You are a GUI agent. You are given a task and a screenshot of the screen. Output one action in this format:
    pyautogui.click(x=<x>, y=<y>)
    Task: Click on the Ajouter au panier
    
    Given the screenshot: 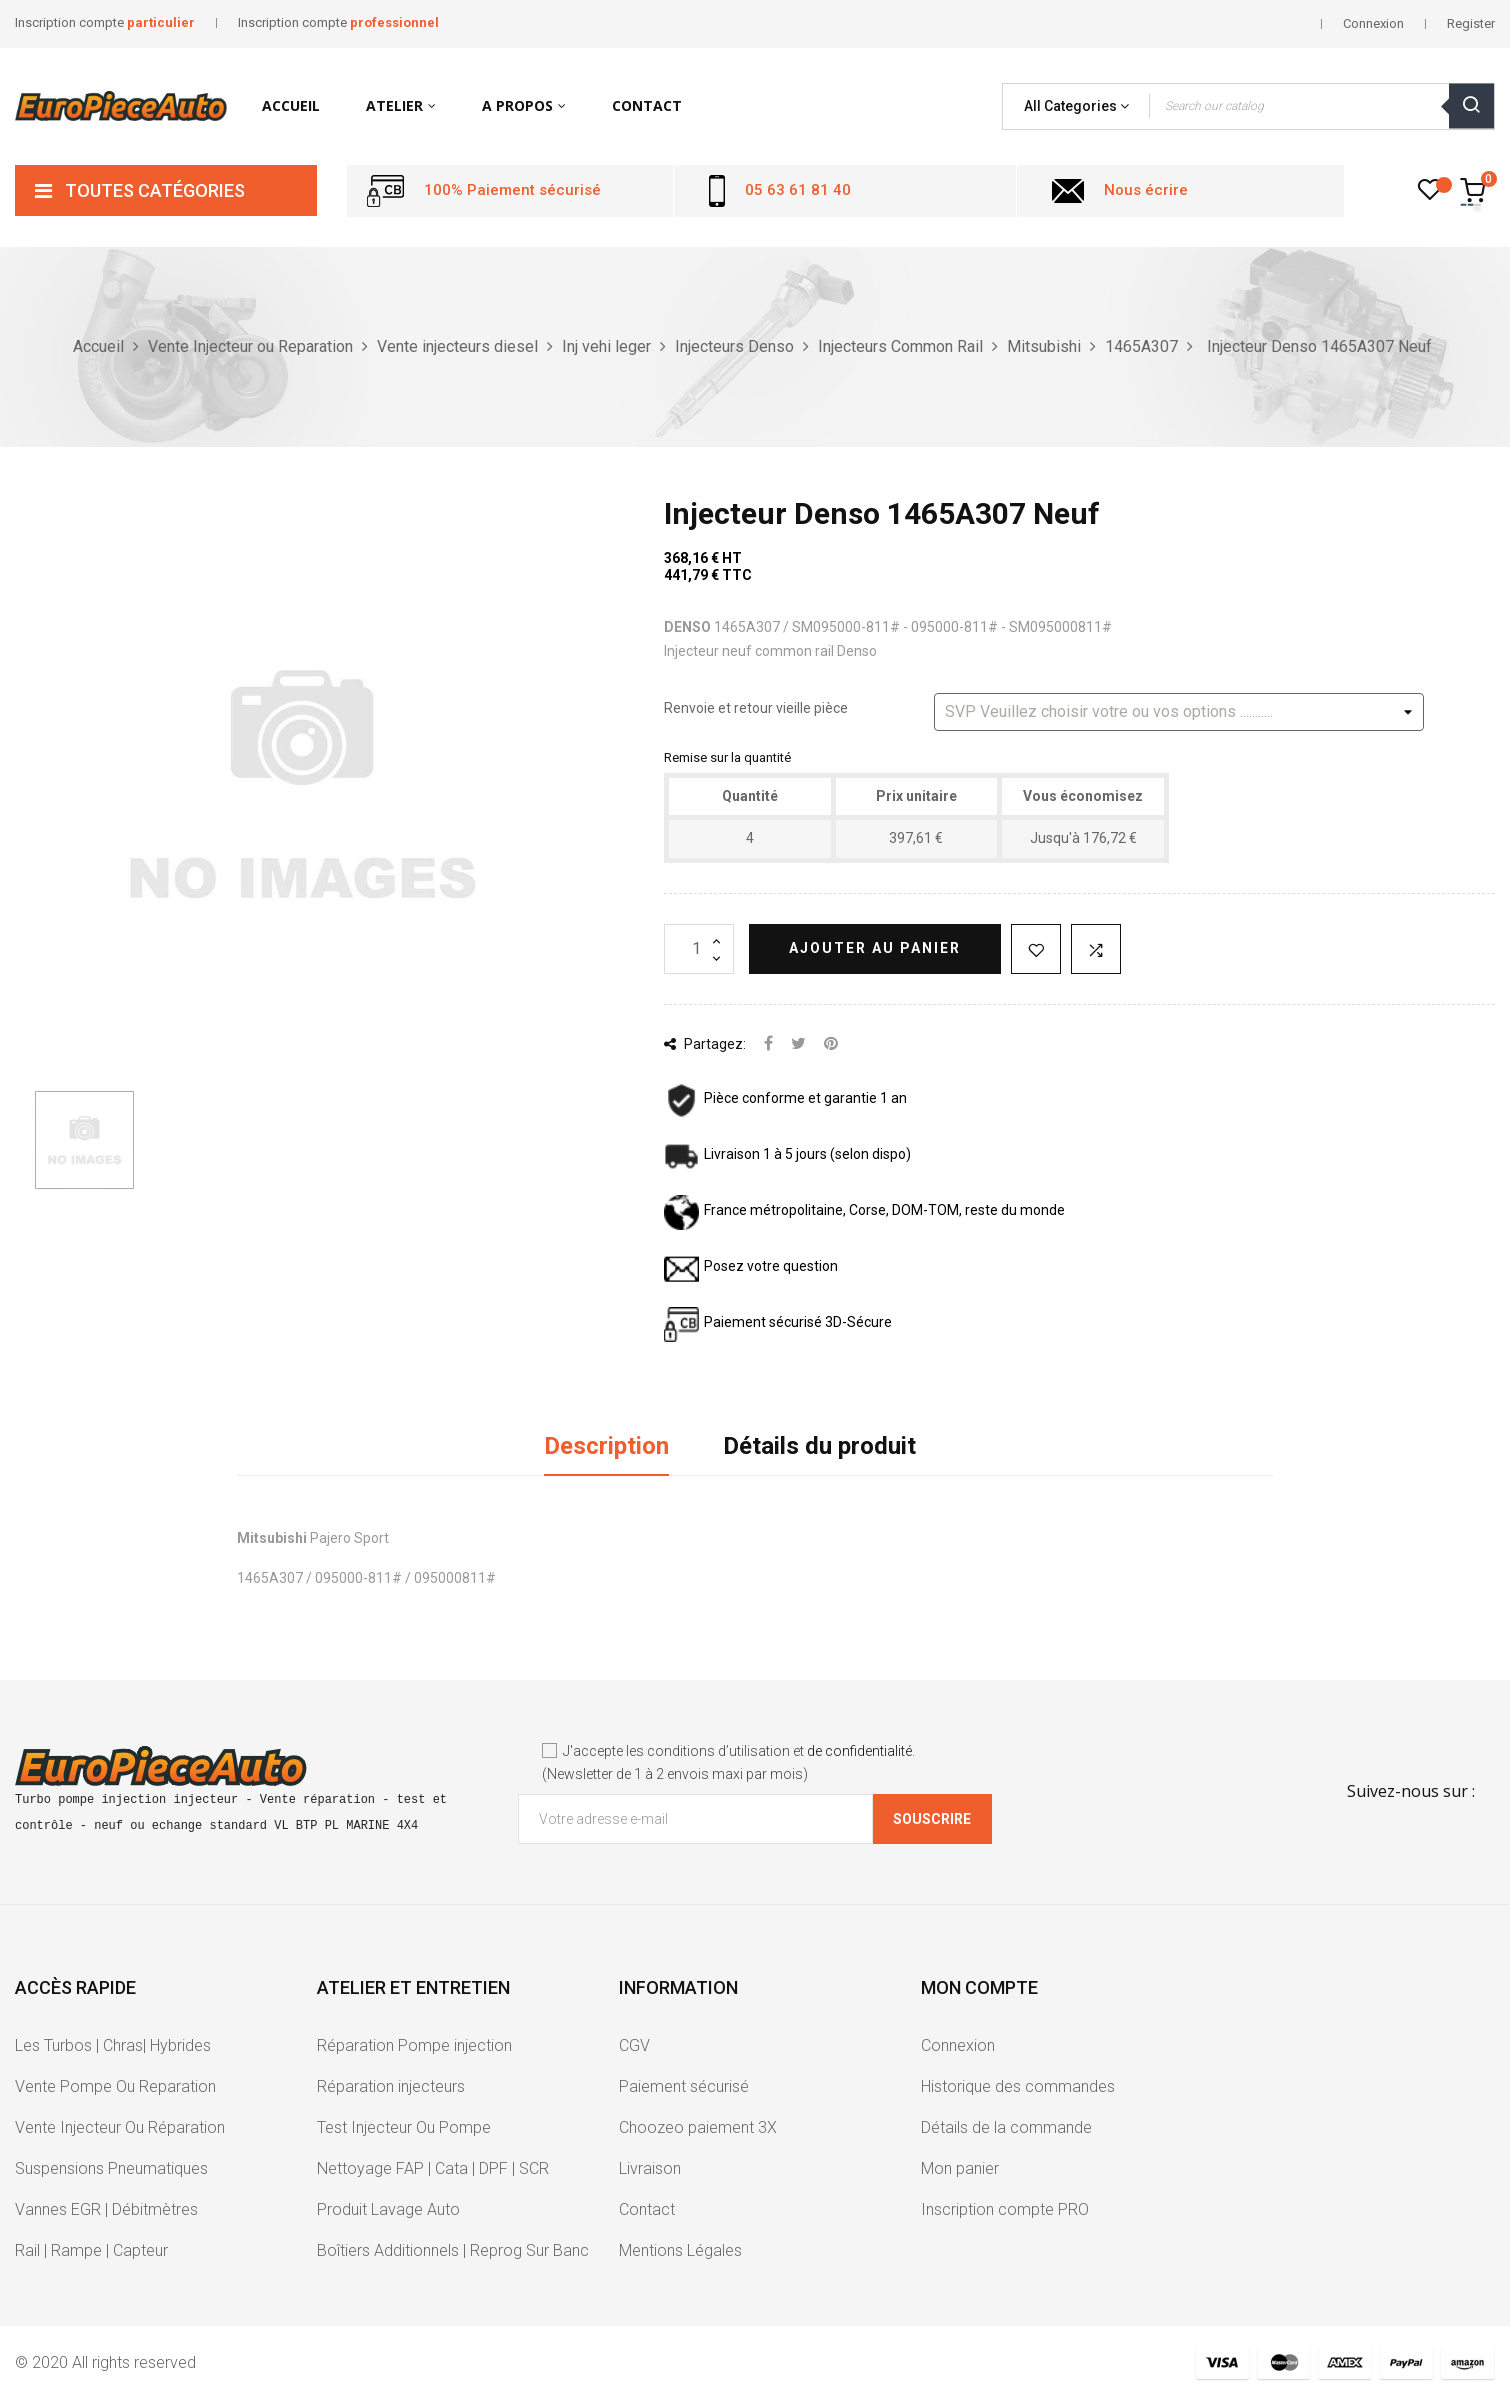 What is the action you would take?
    pyautogui.click(x=875, y=948)
    